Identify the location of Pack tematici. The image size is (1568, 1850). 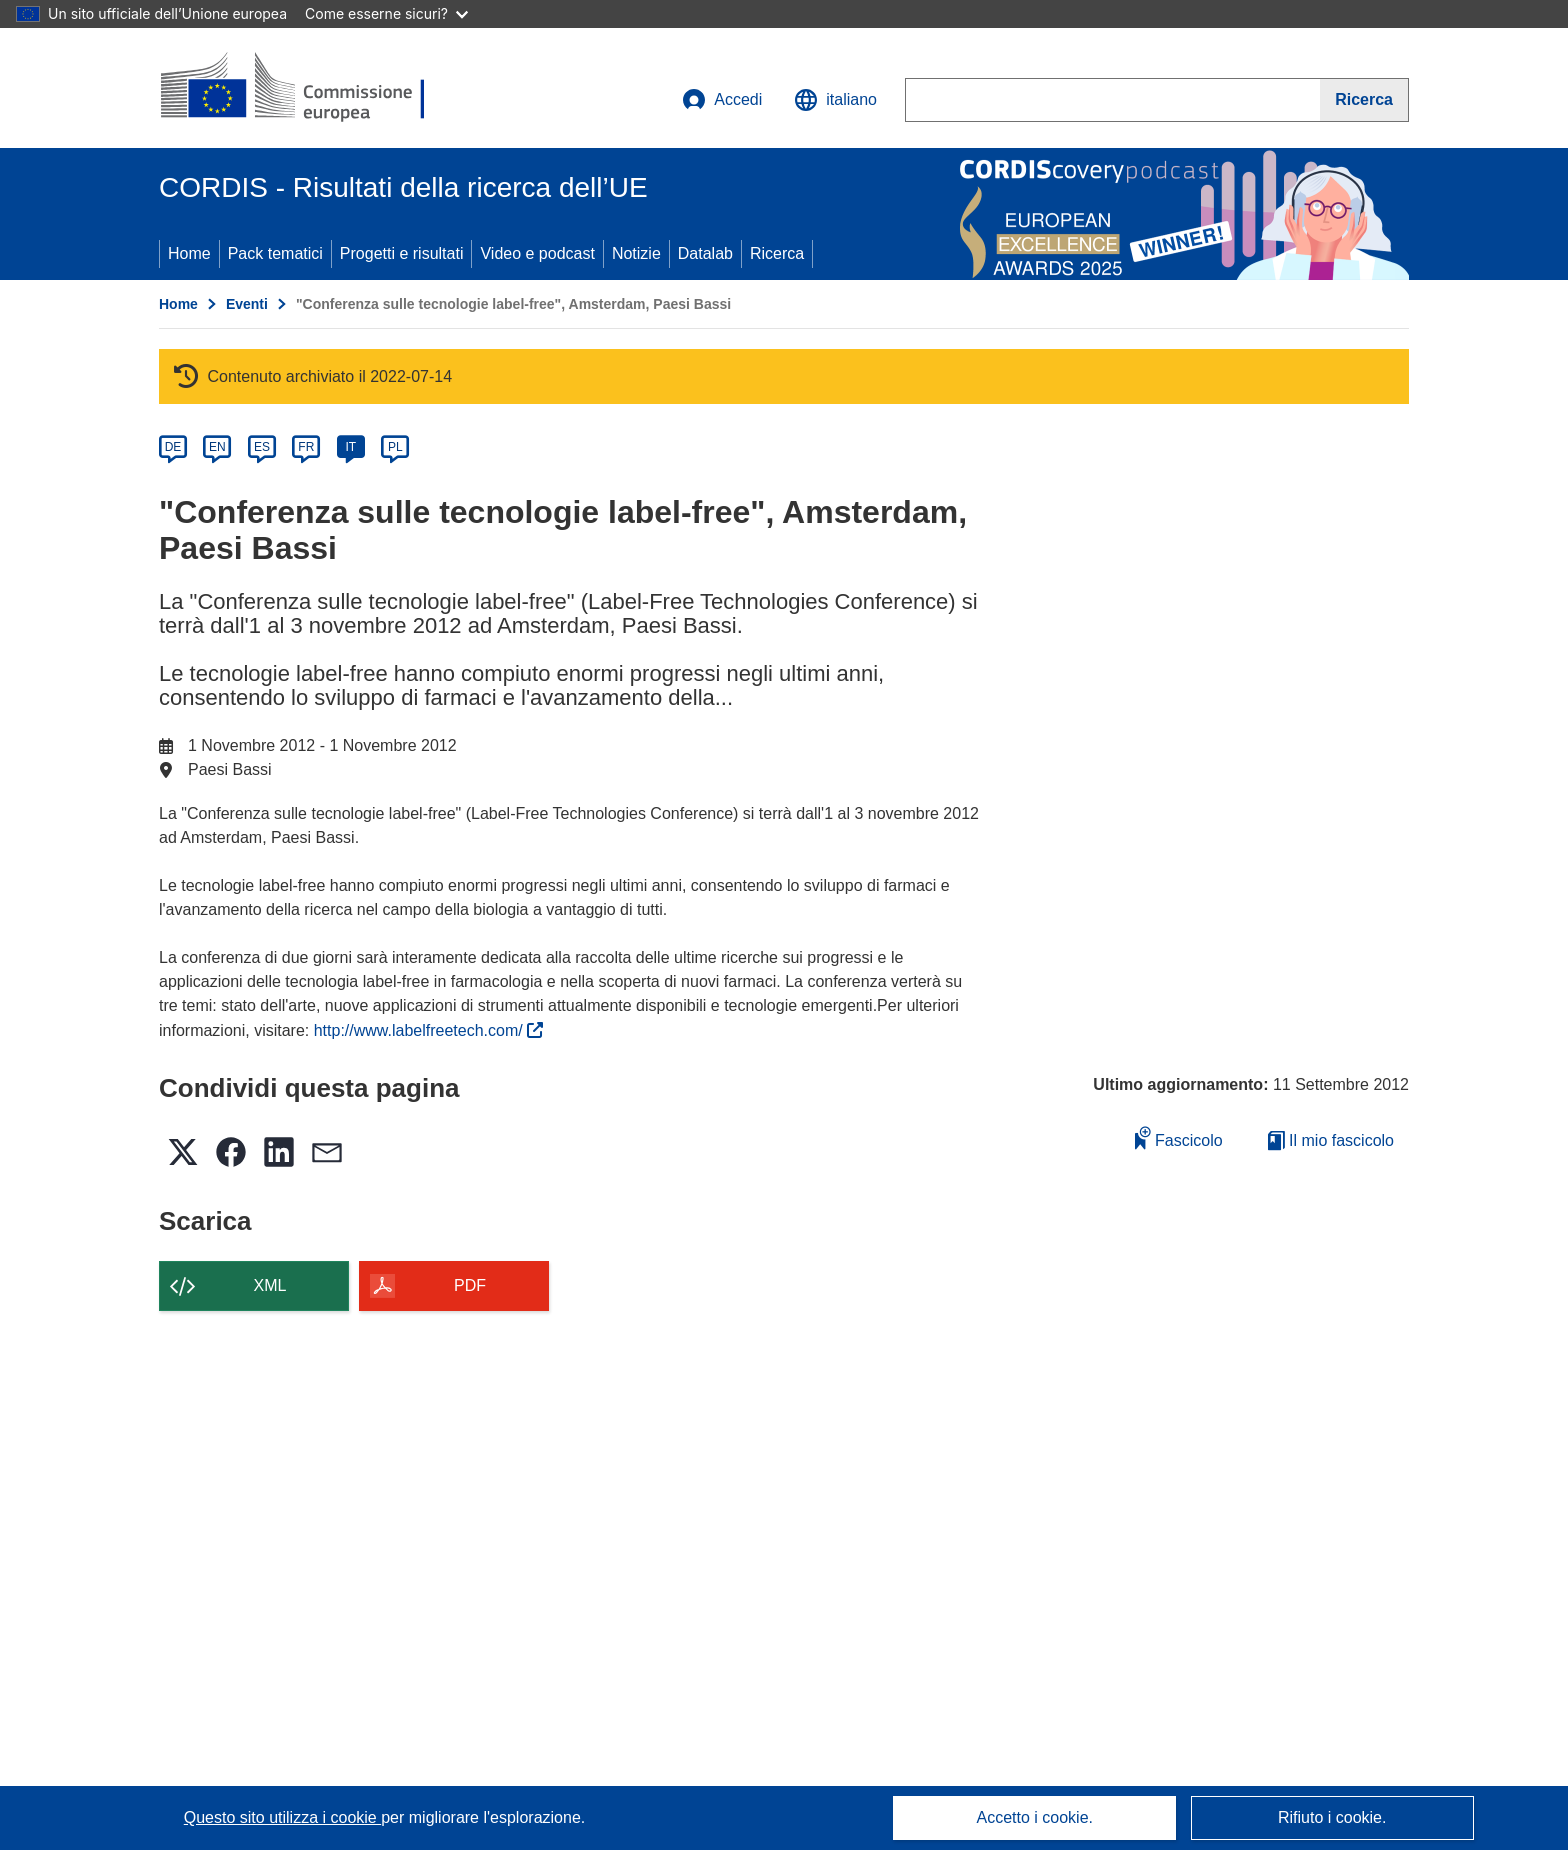
(275, 253).